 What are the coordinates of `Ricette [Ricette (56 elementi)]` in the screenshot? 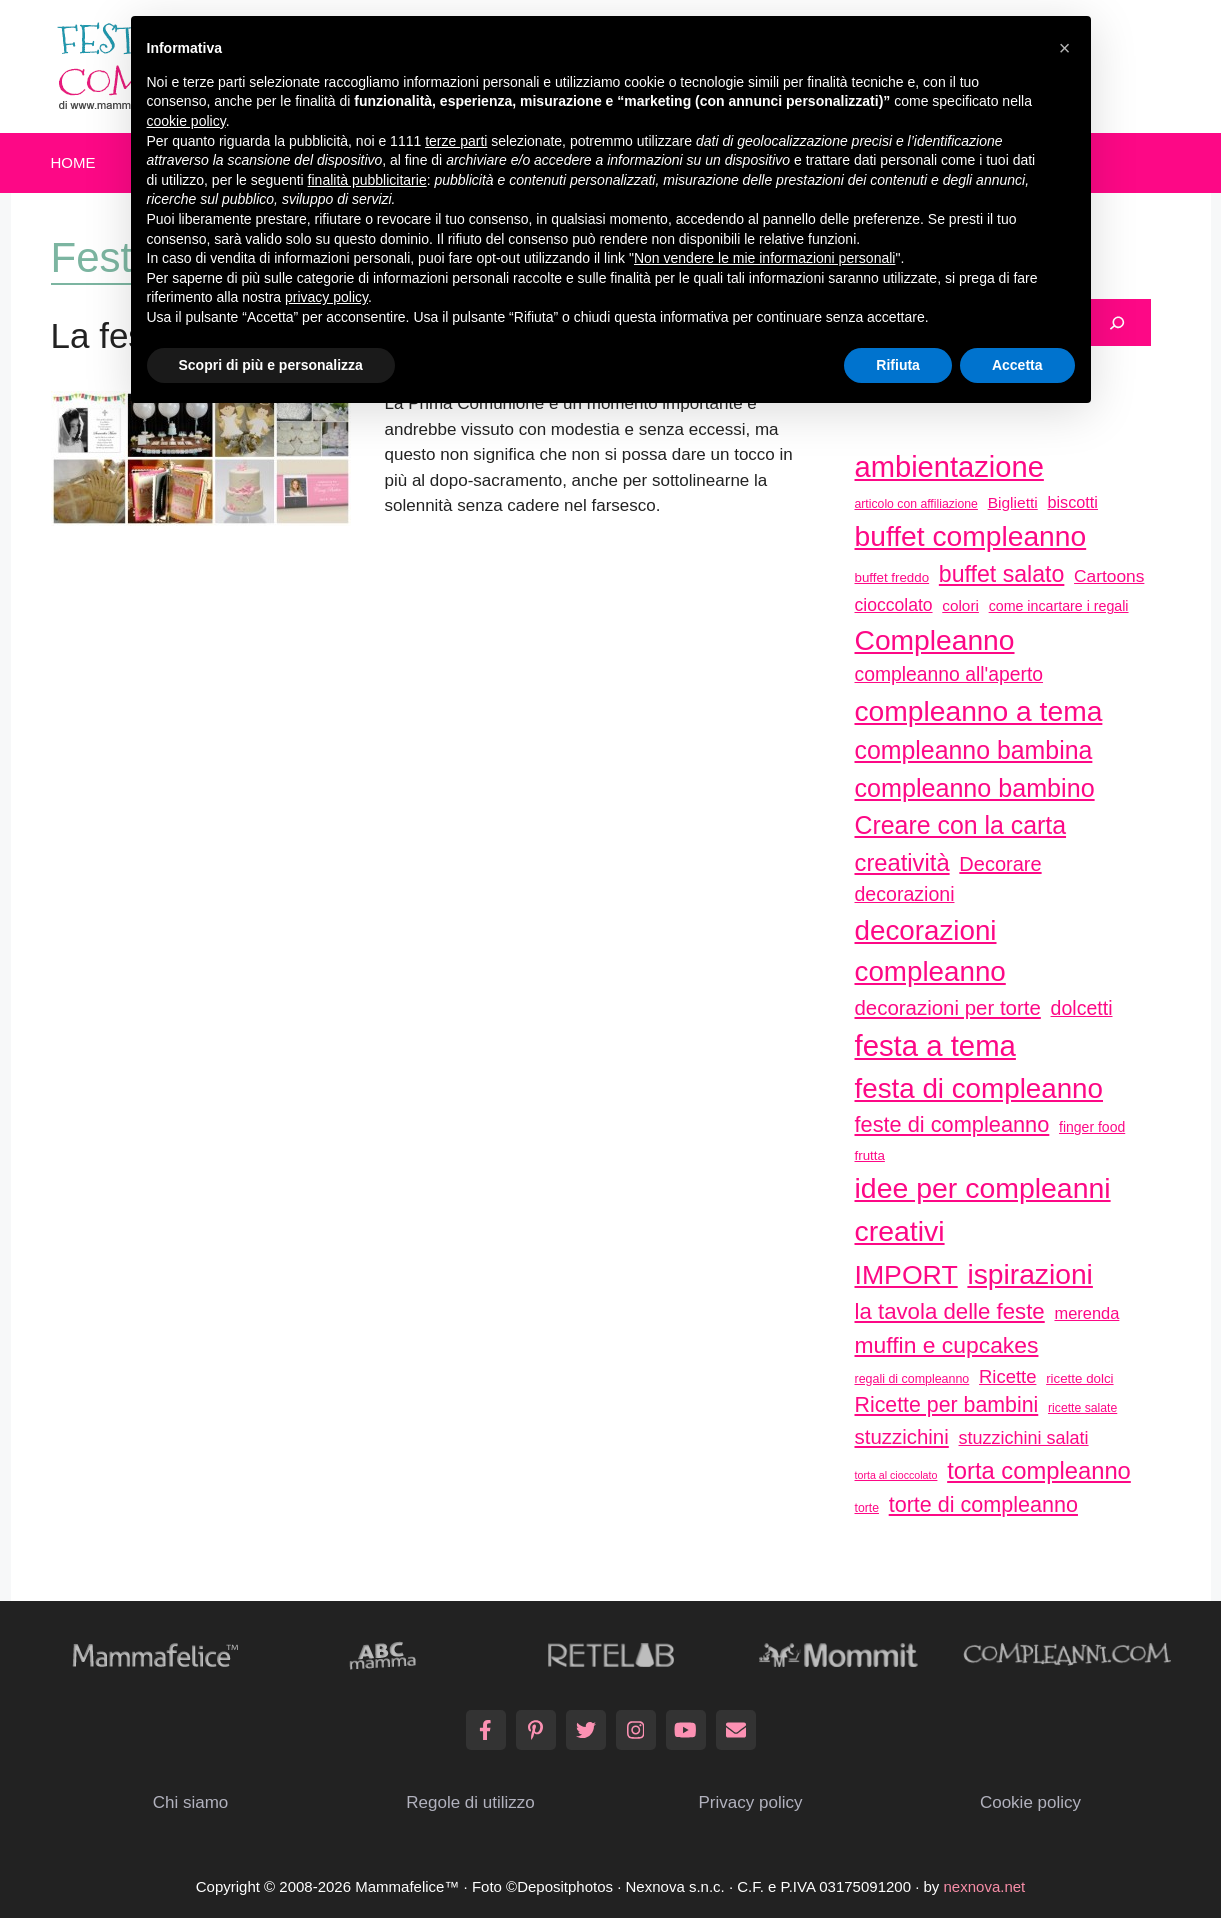 It's located at (1007, 1376).